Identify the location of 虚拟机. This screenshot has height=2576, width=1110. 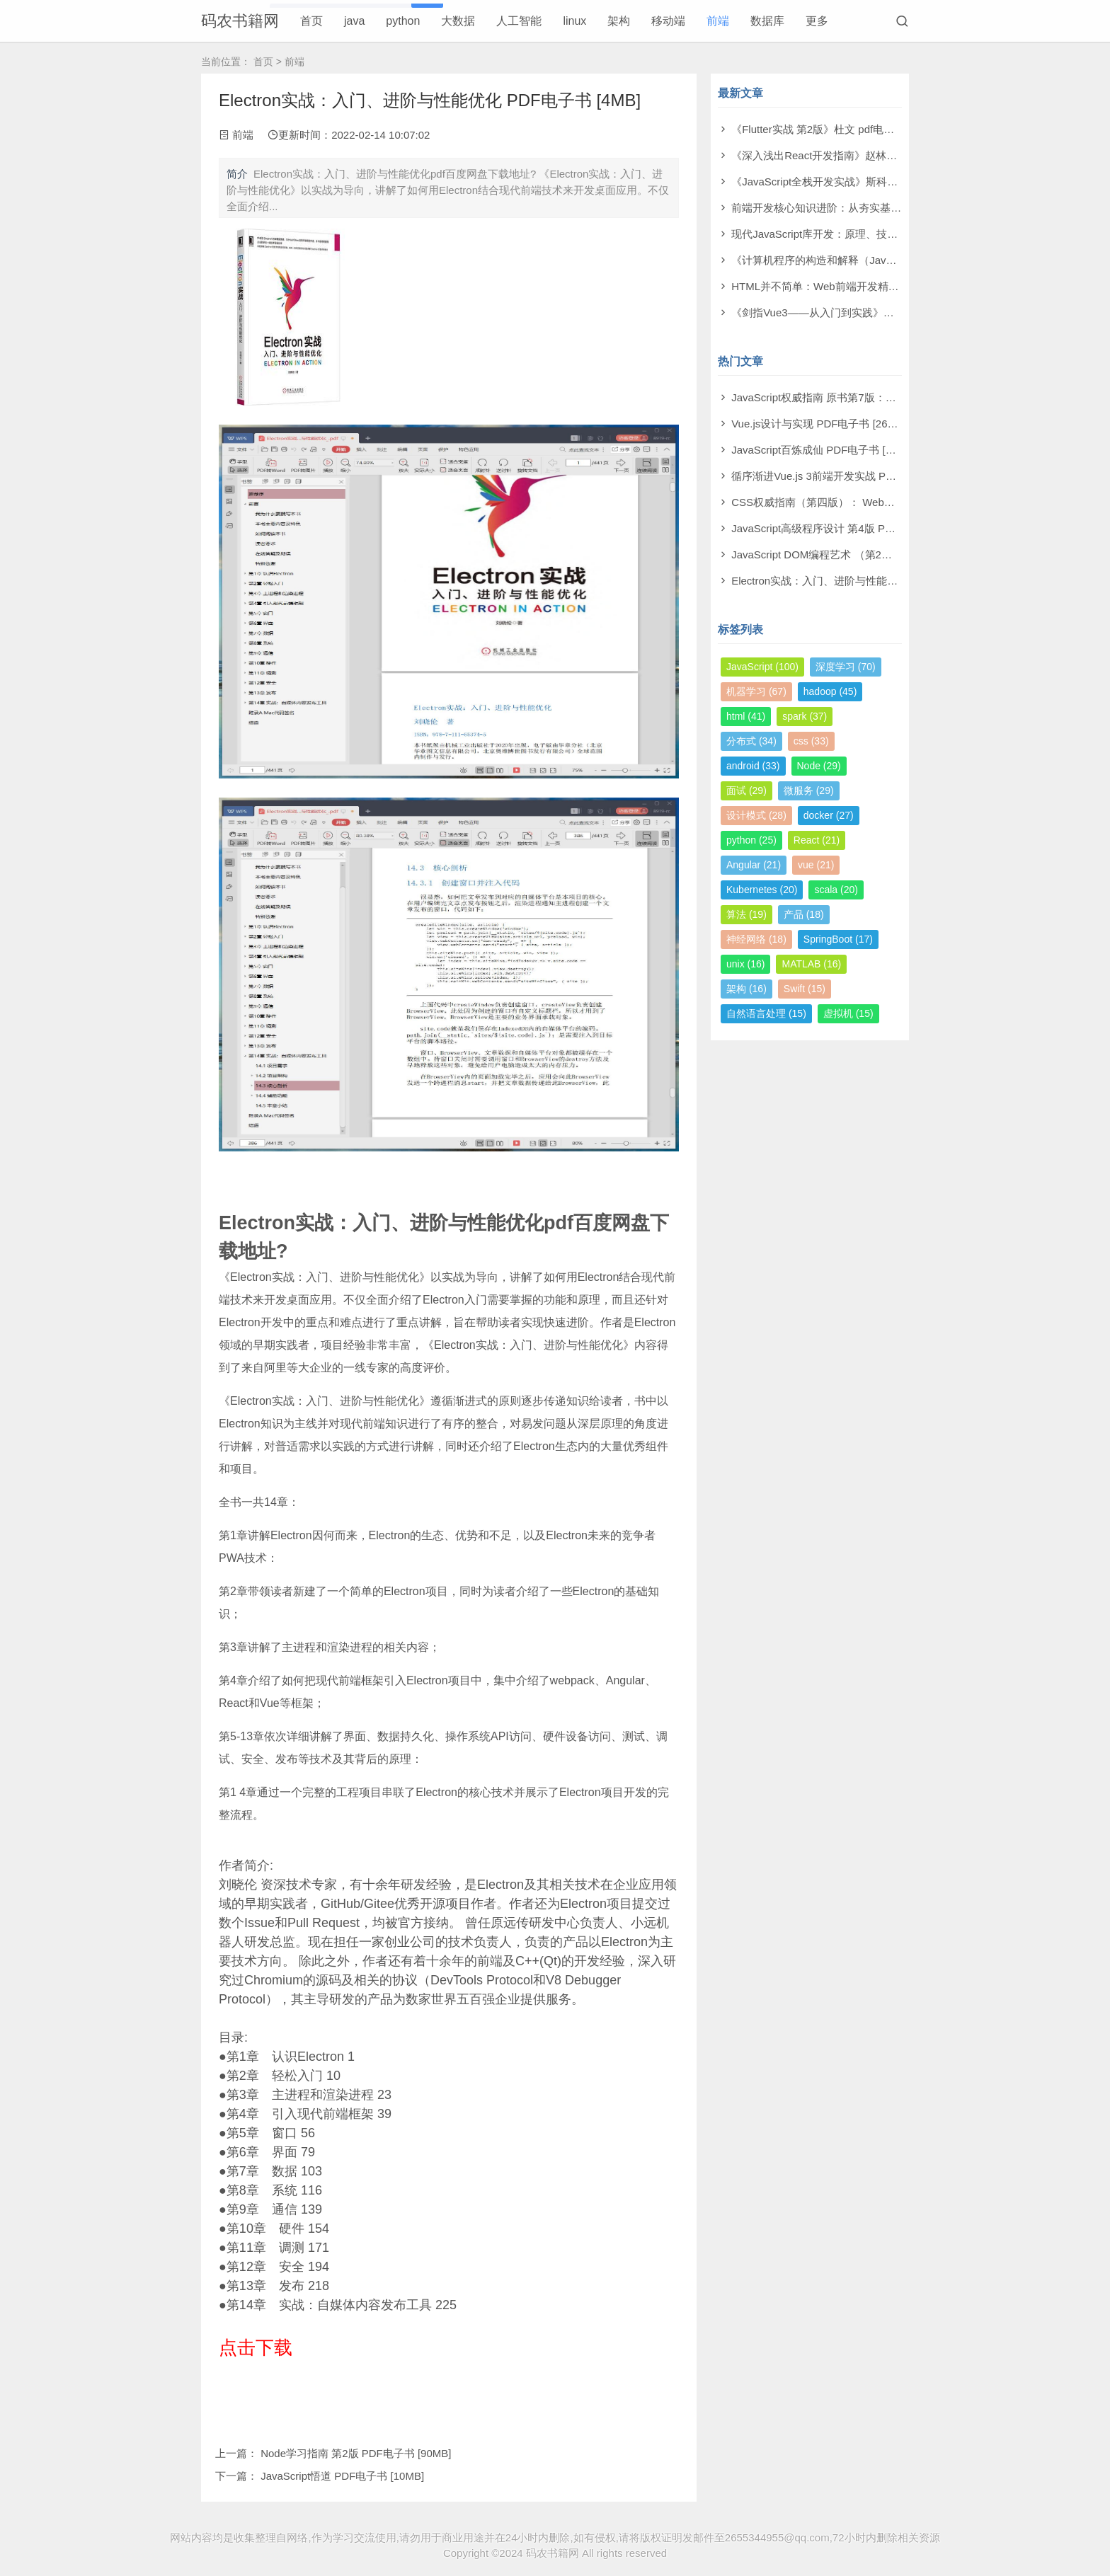
(848, 1013).